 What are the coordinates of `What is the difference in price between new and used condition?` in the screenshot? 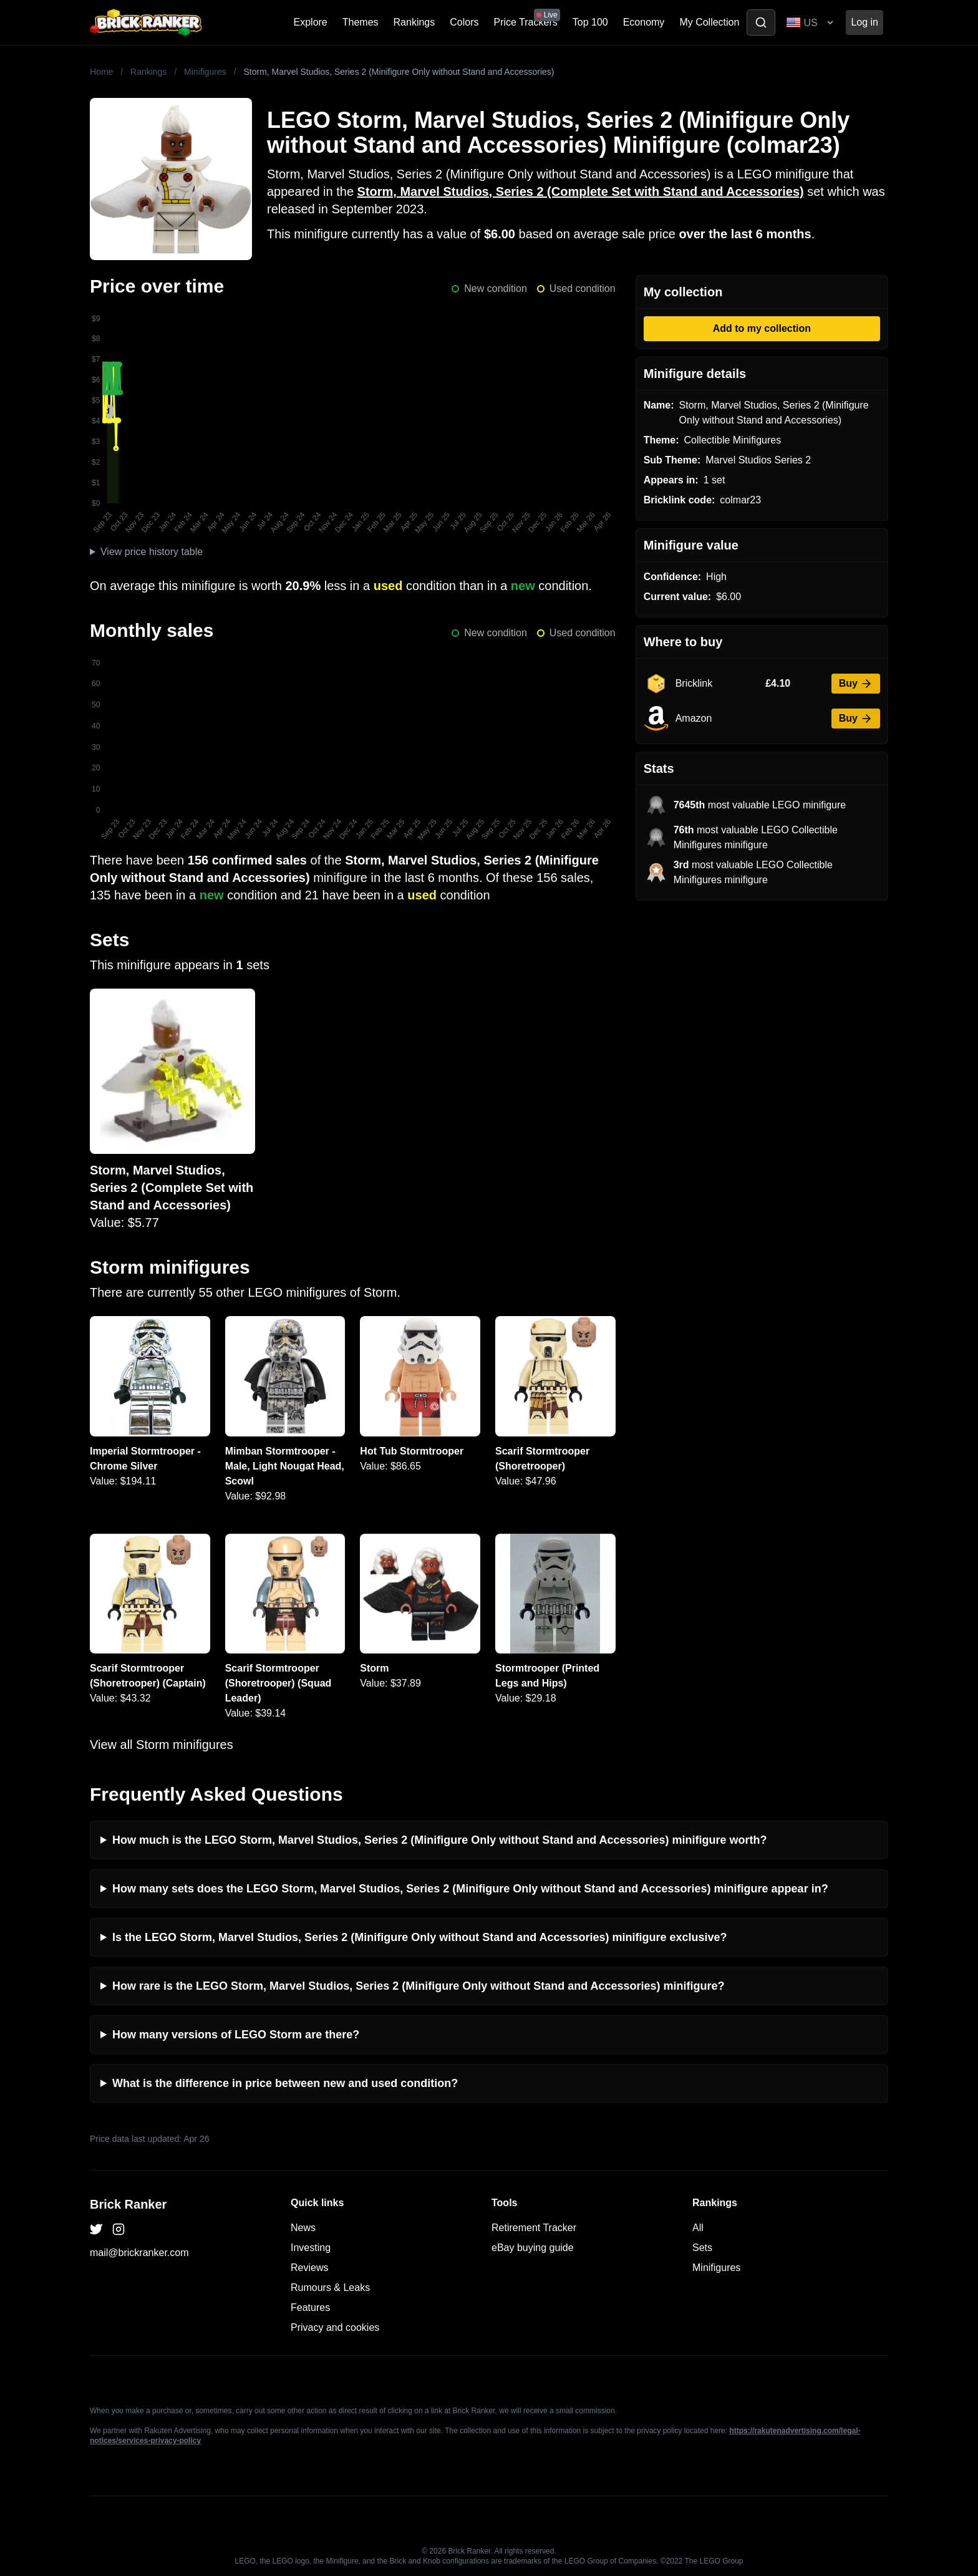 It's located at (285, 2083).